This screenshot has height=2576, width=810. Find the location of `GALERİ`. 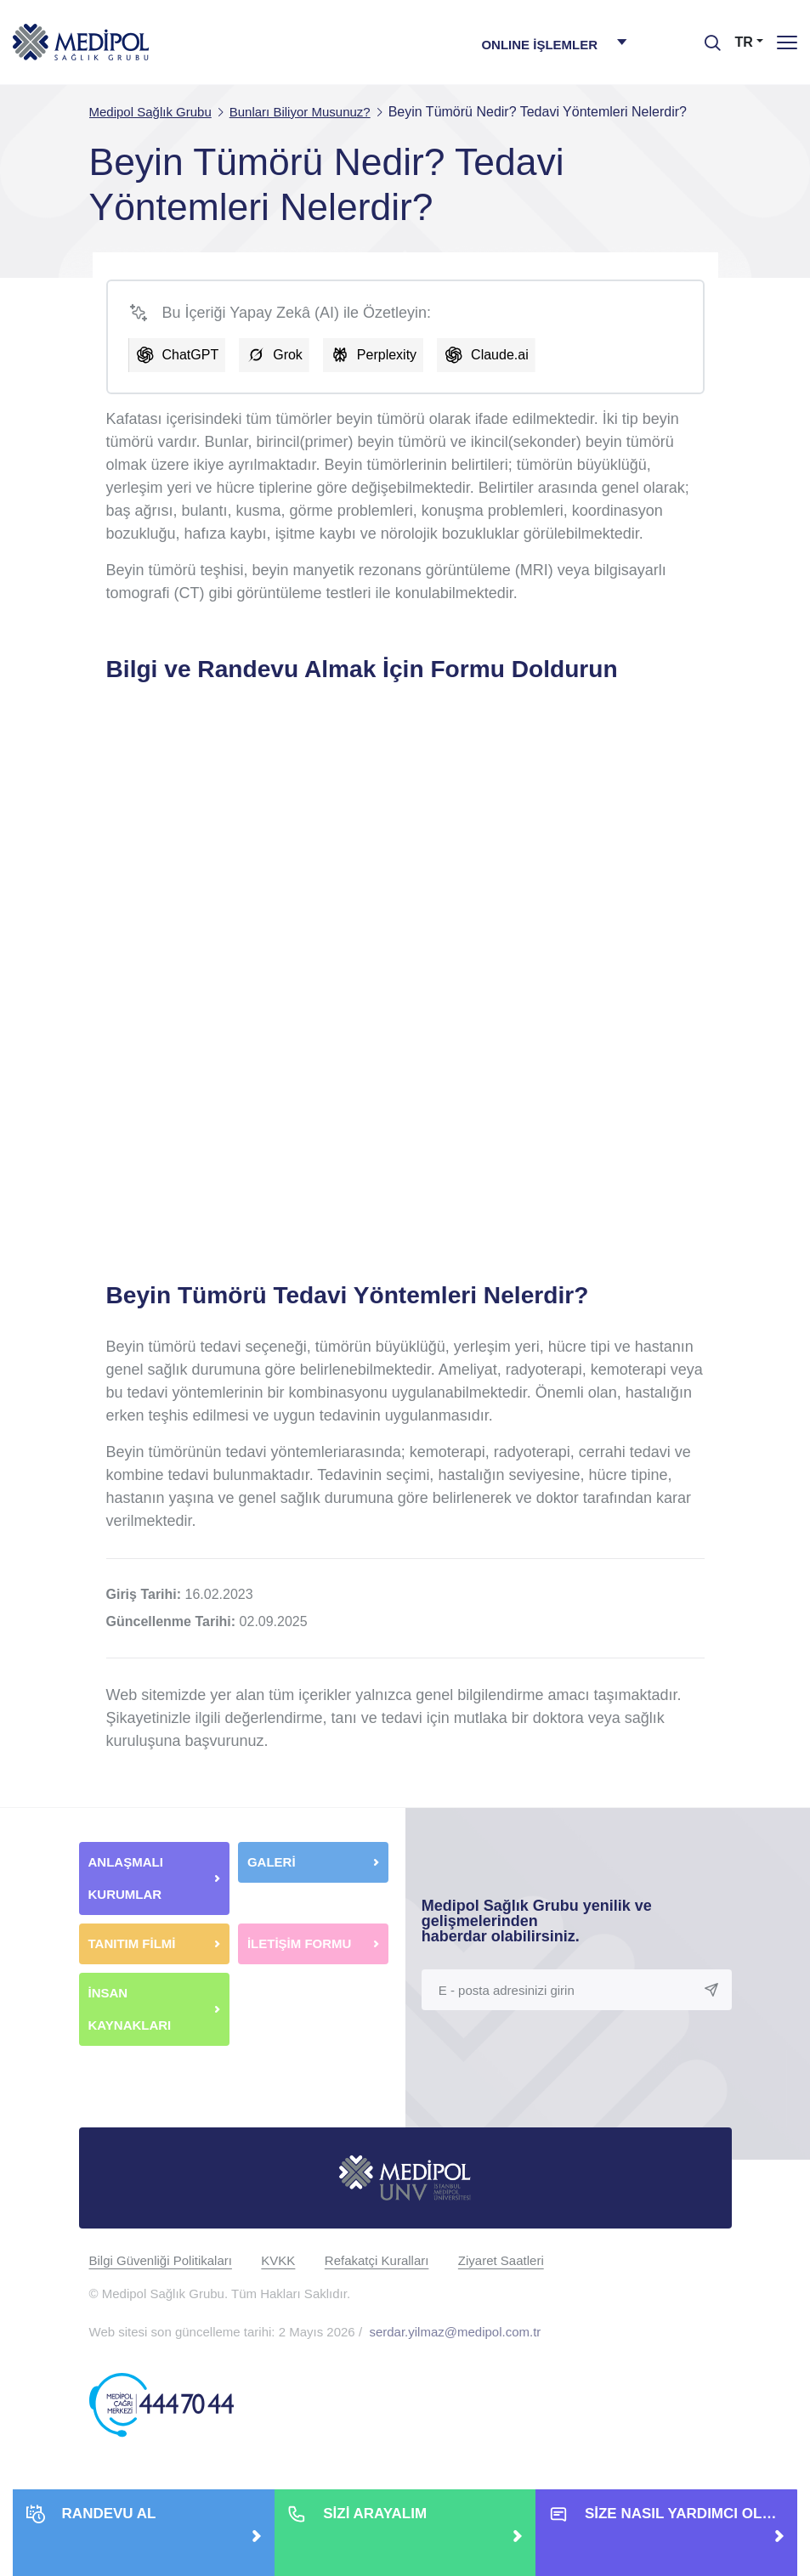

GALERİ is located at coordinates (271, 1862).